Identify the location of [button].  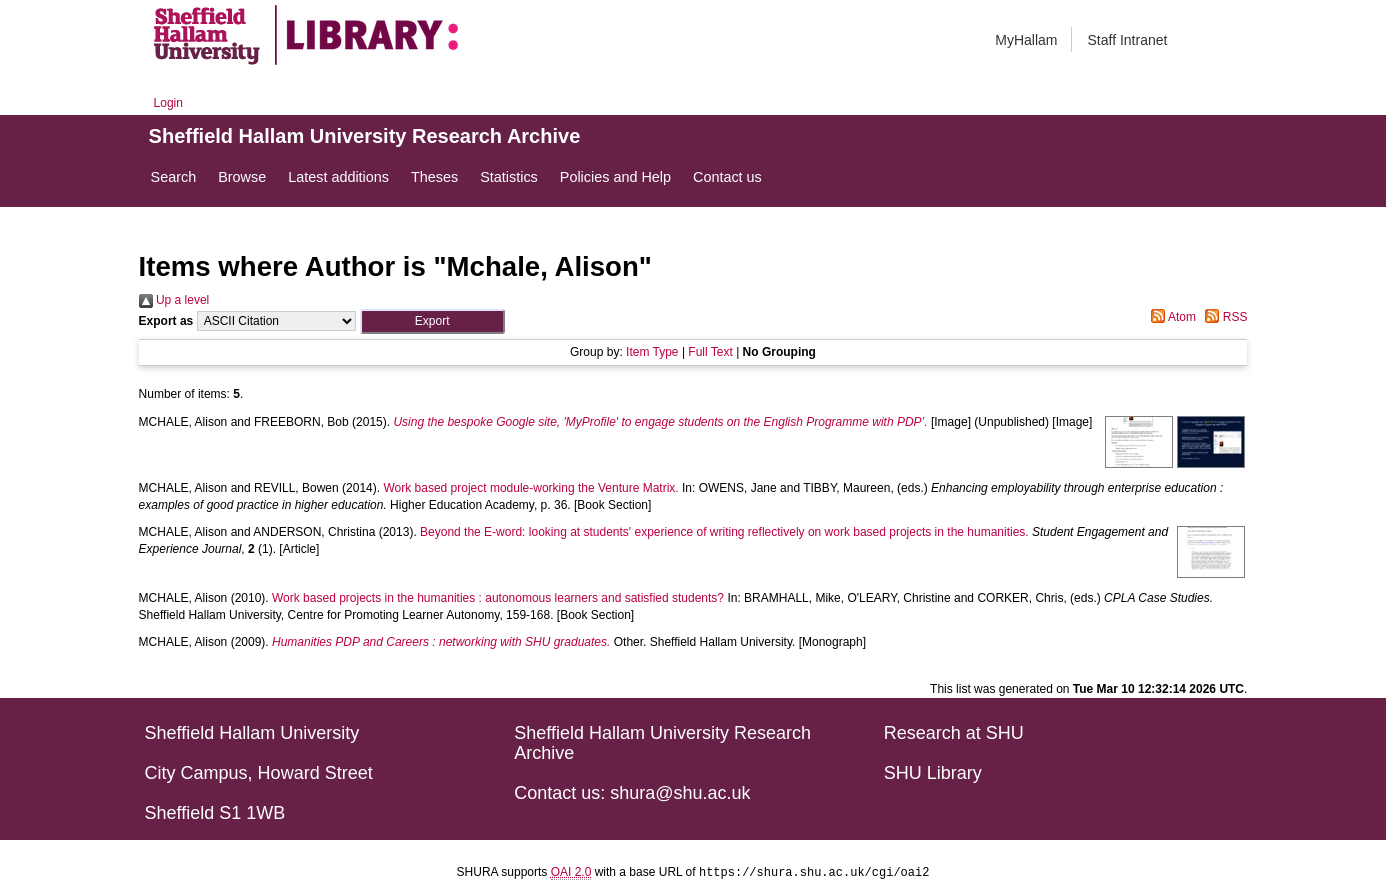
(432, 321).